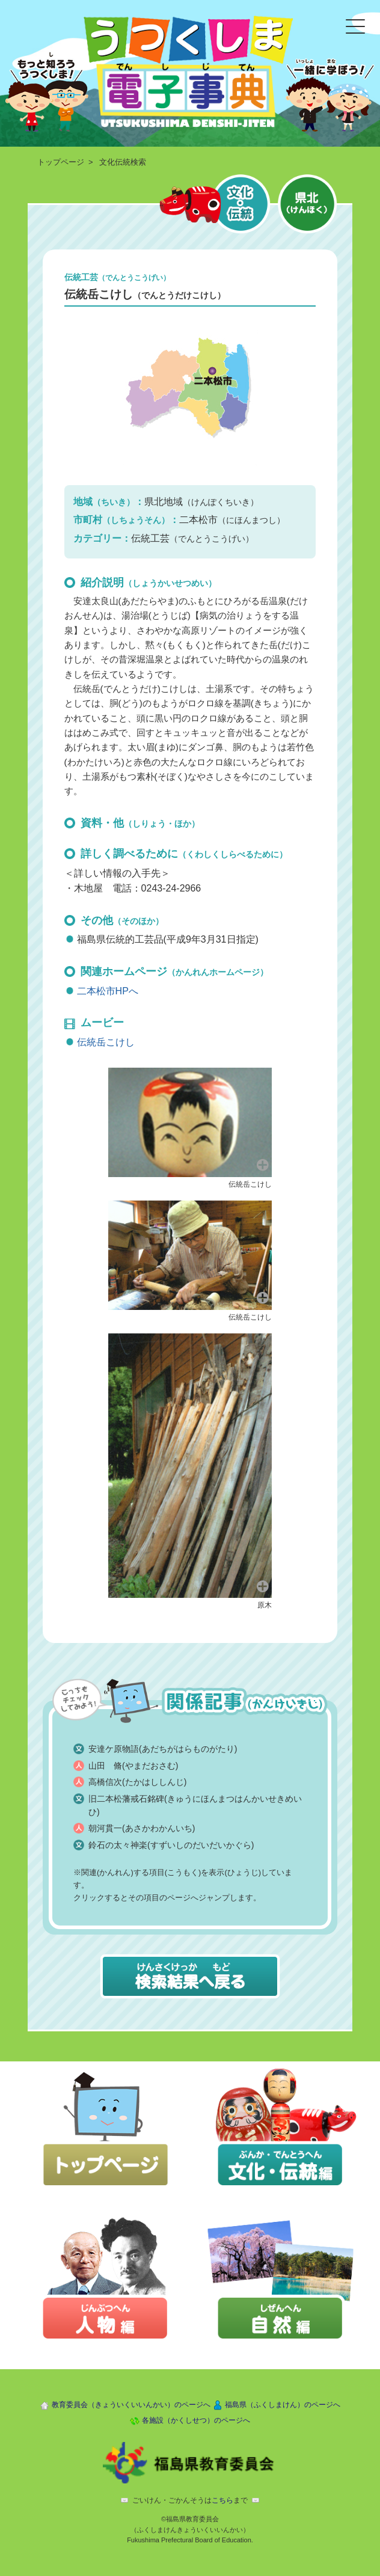 This screenshot has height=2576, width=380. Describe the element at coordinates (133, 1765) in the screenshot. I see `山田 脩(やまだおさむ)` at that location.